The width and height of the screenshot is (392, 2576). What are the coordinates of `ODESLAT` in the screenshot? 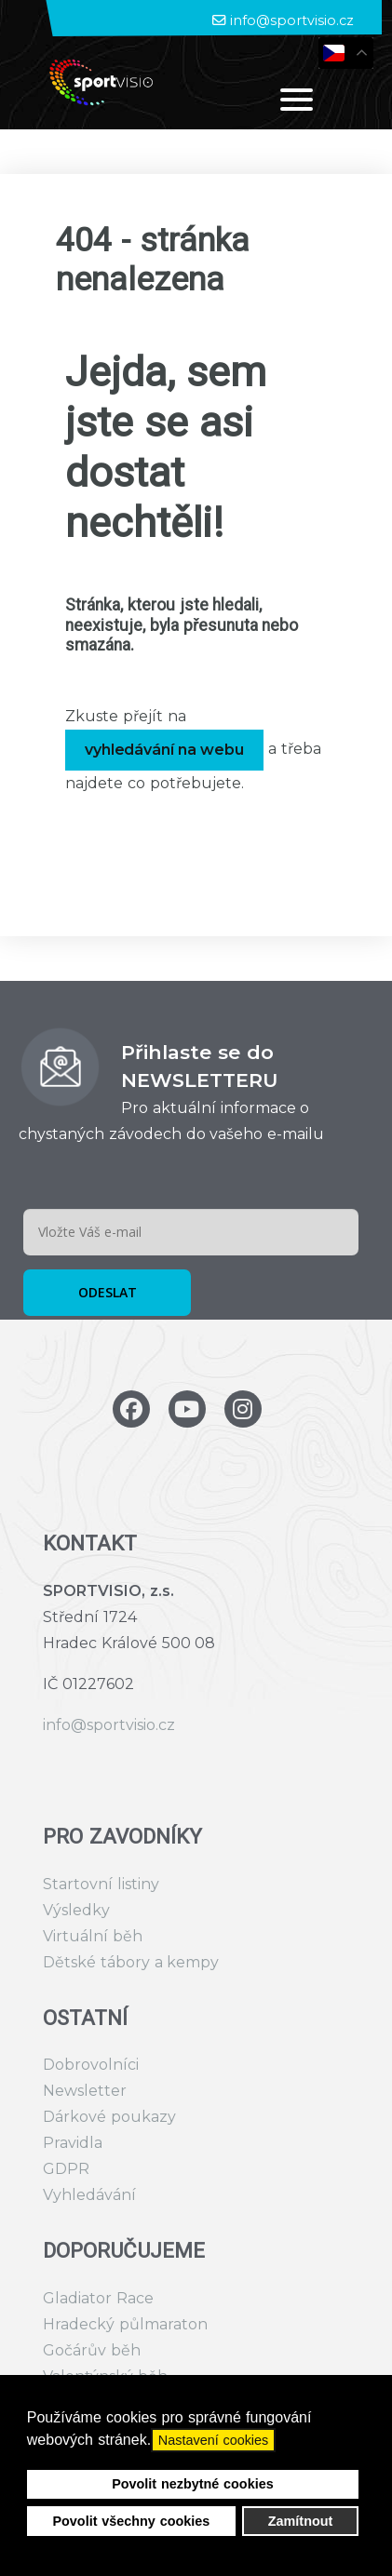 It's located at (107, 1292).